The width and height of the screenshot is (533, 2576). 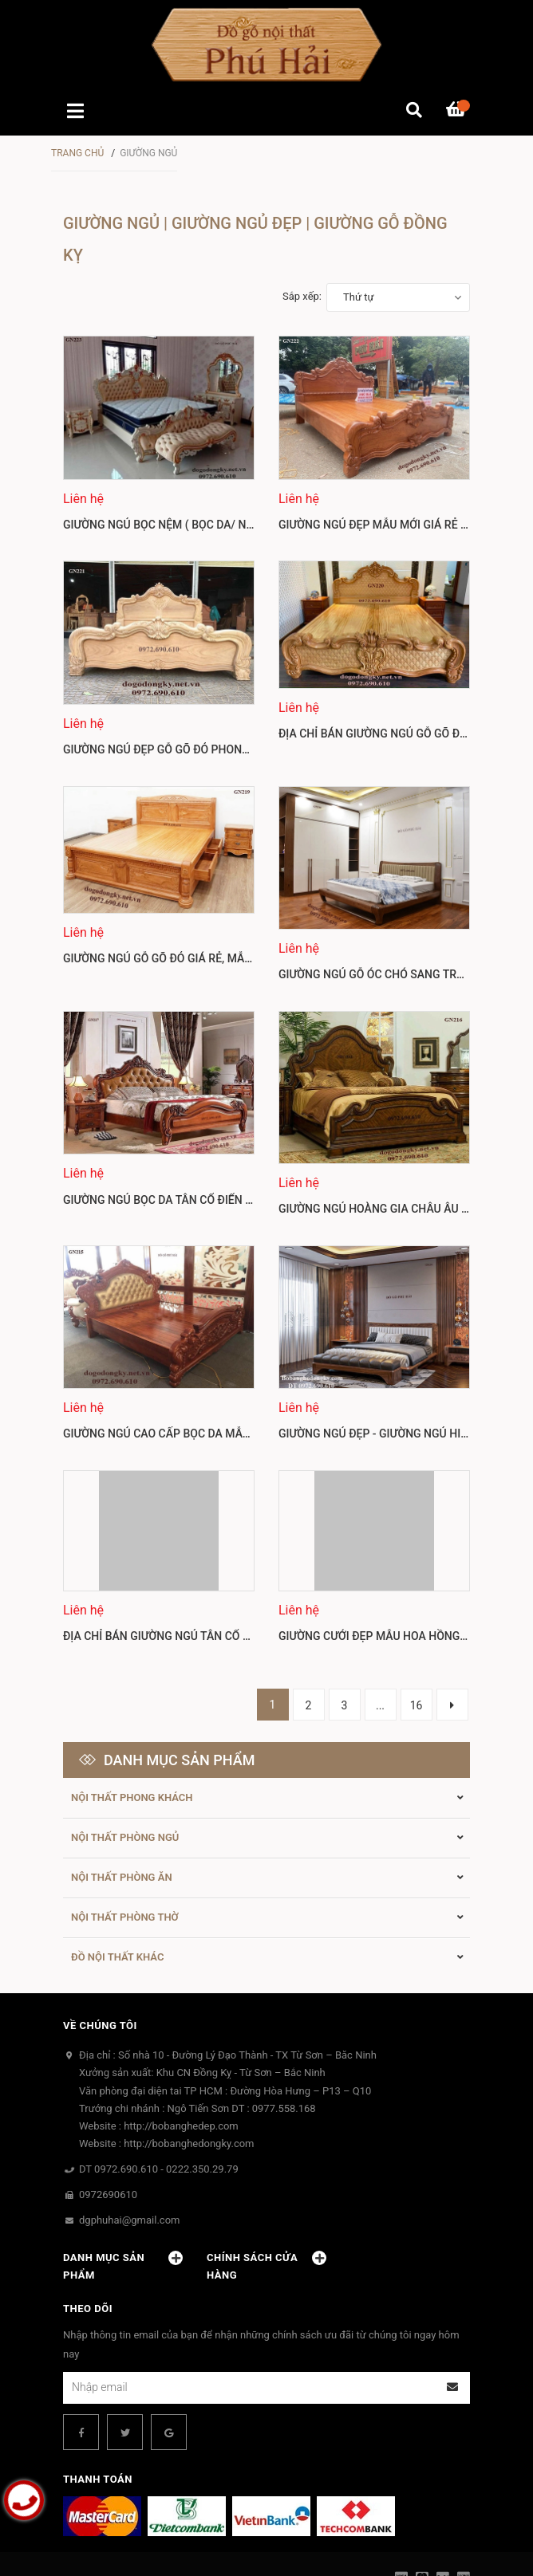 I want to click on ..., so click(x=380, y=1628).